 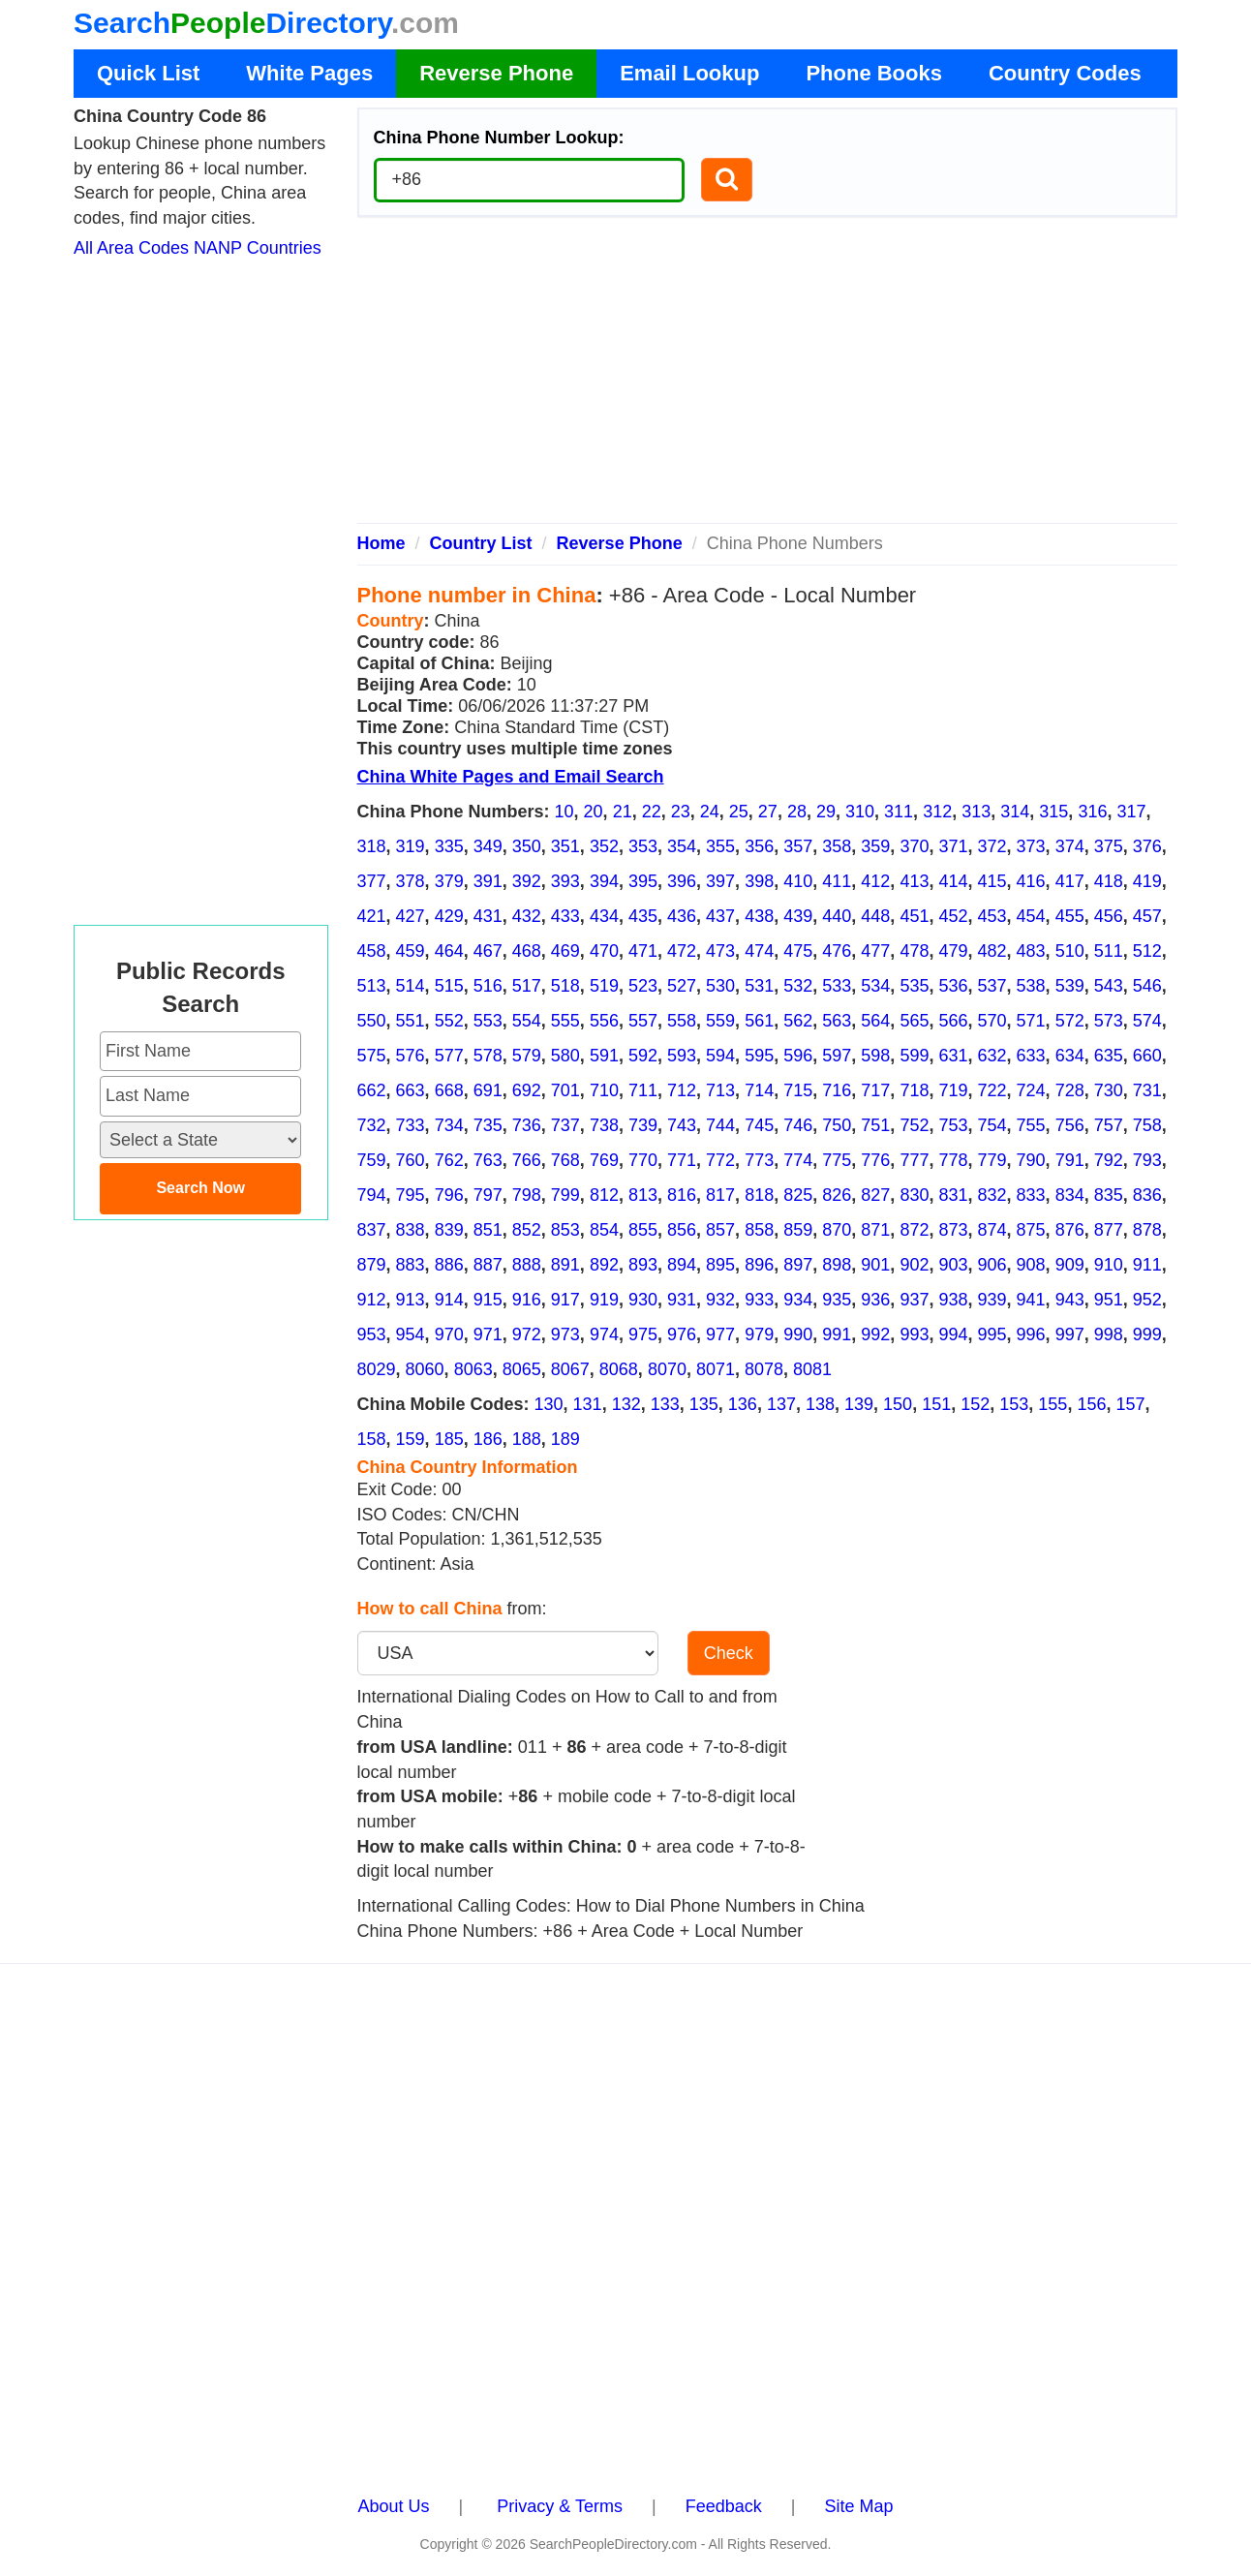 What do you see at coordinates (836, 986) in the screenshot?
I see `533` at bounding box center [836, 986].